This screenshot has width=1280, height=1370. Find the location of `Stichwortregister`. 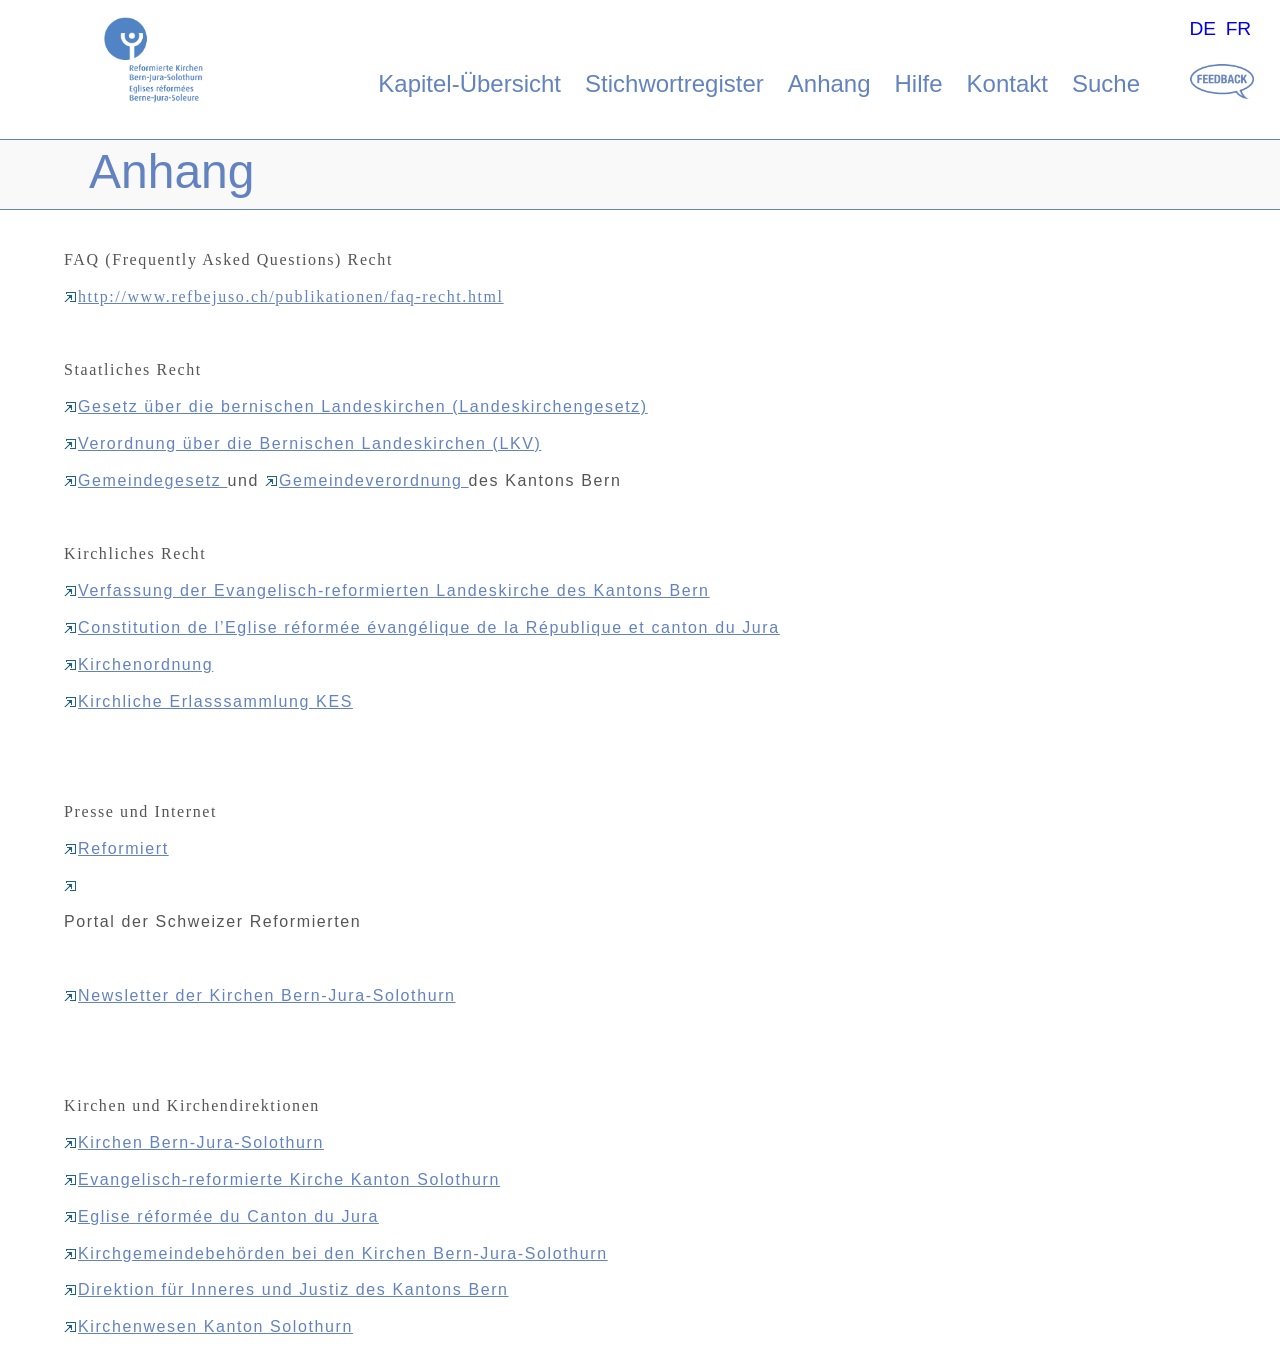

Stichwortregister is located at coordinates (674, 83).